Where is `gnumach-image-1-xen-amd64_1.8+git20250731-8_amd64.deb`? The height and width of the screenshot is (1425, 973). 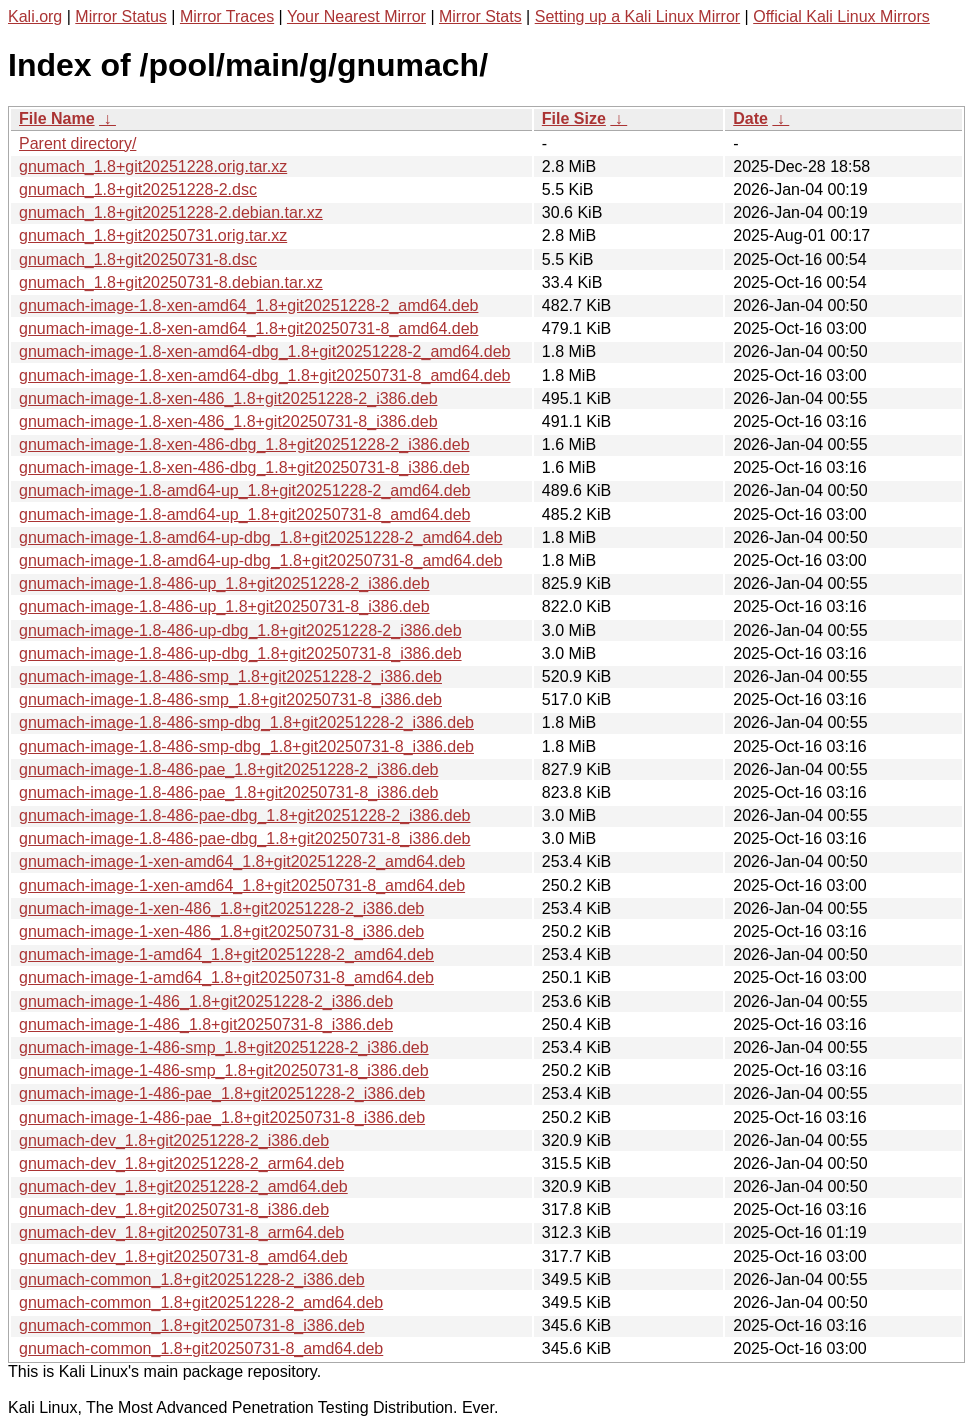 gnumach-image-1-xen-amd64_1.8+git20250731-8_amd64.deb is located at coordinates (242, 885).